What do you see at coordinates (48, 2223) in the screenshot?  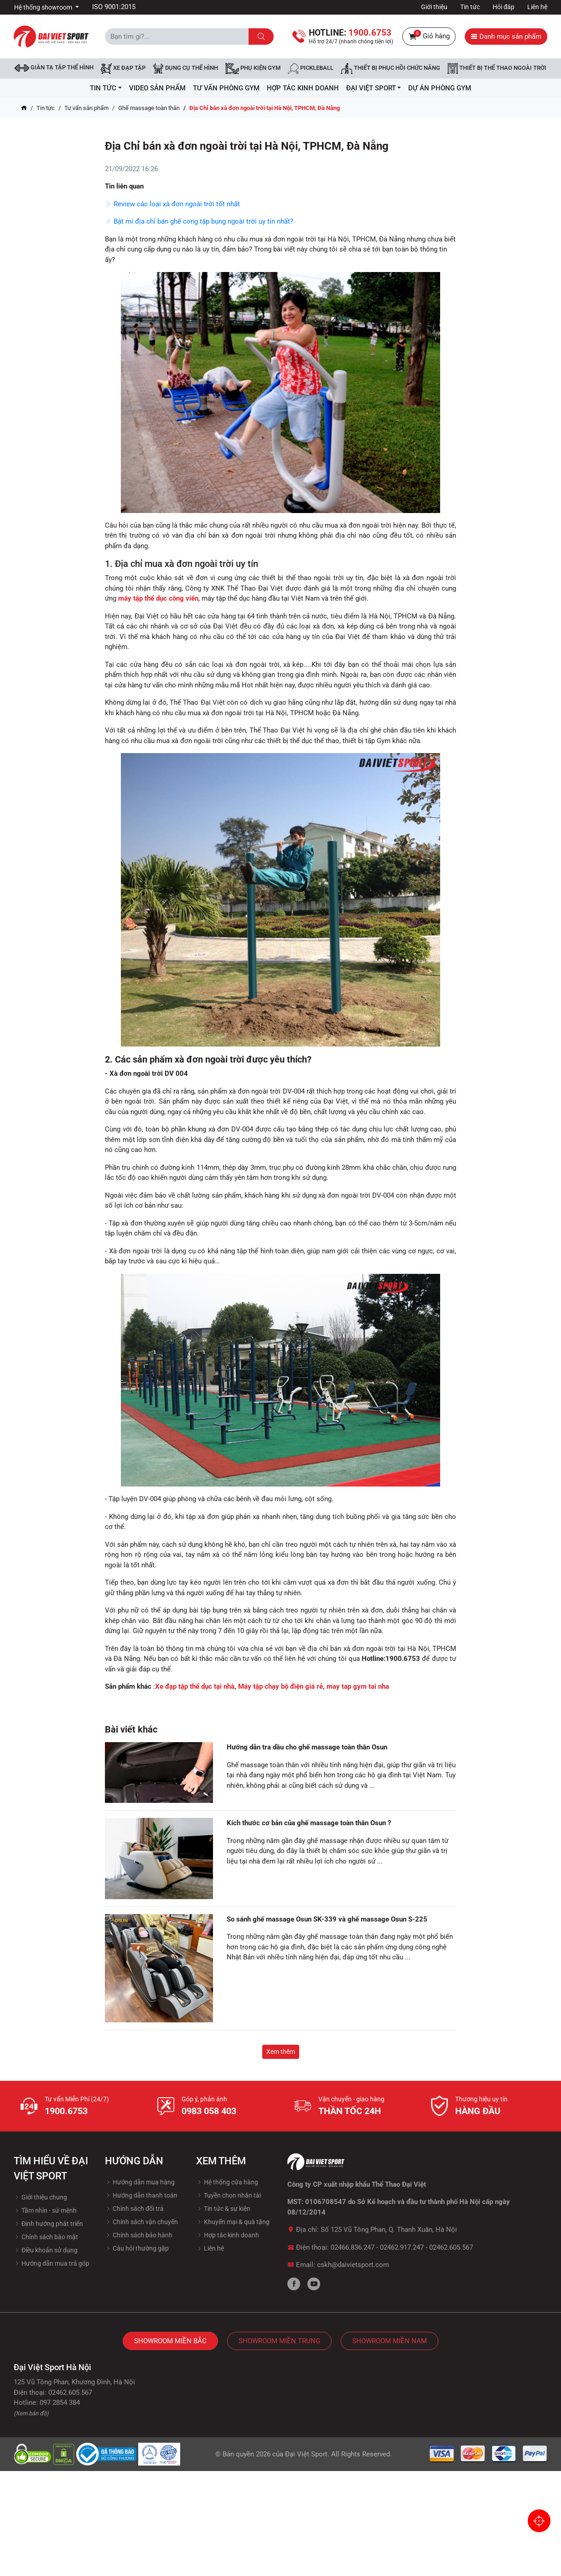 I see `Định hướng phát triển` at bounding box center [48, 2223].